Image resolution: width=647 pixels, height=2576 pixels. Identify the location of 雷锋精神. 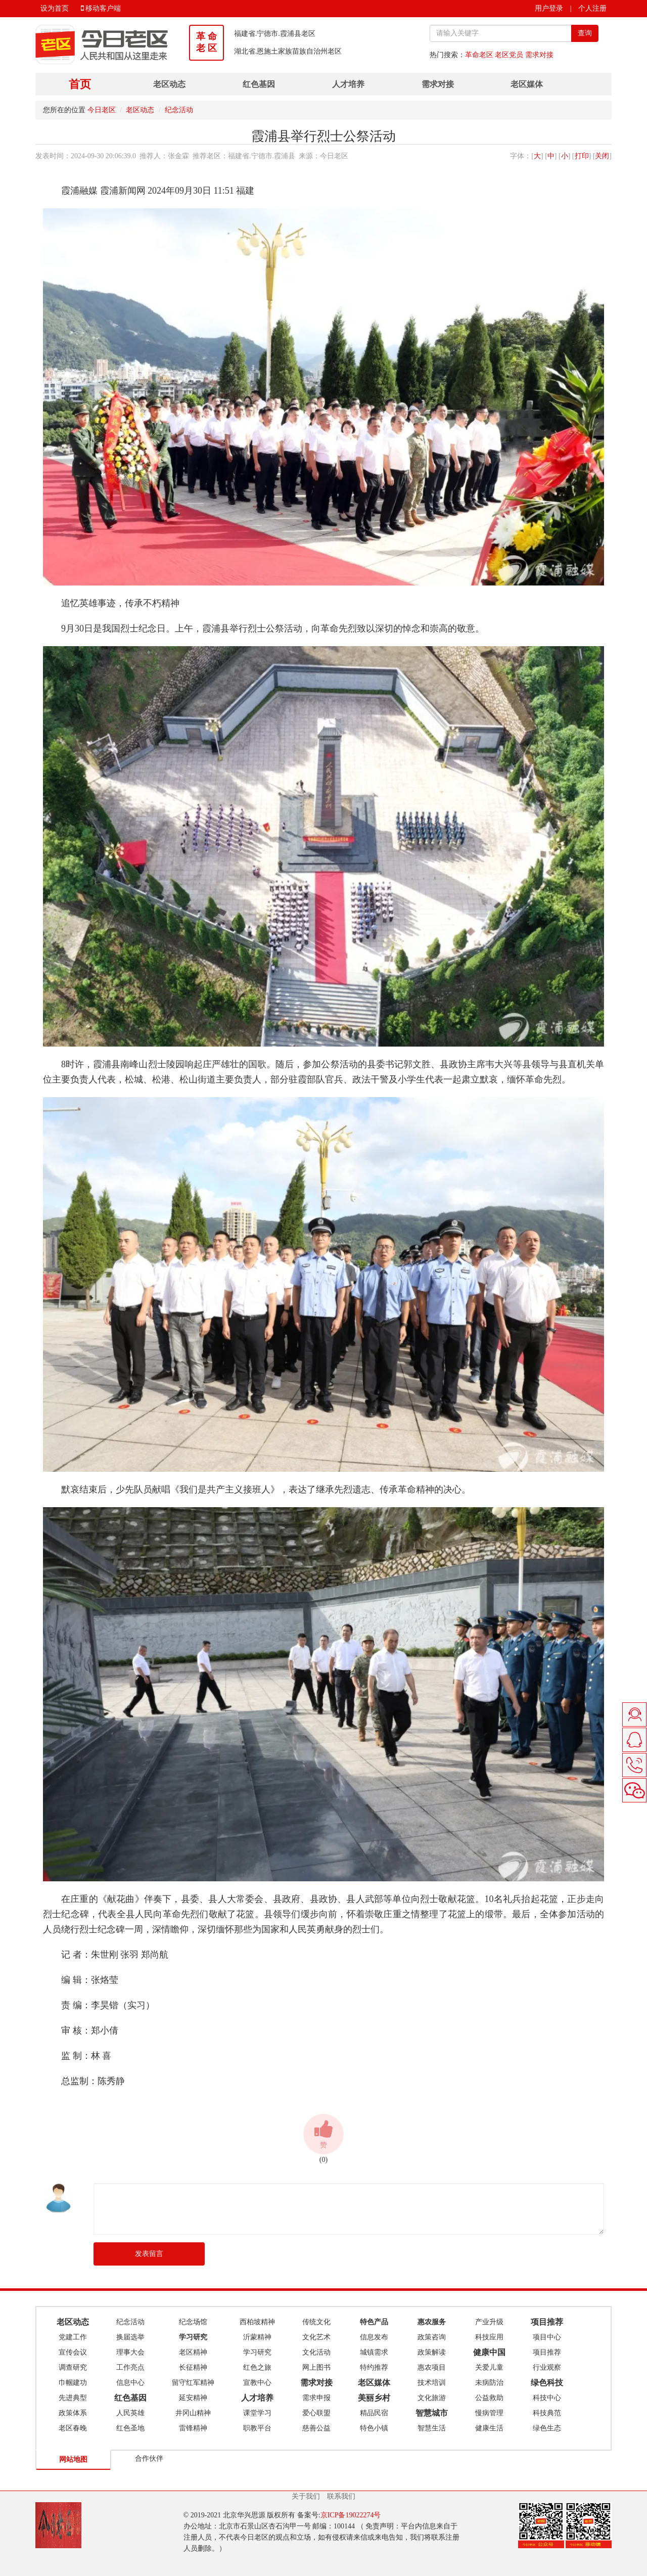
(193, 2428).